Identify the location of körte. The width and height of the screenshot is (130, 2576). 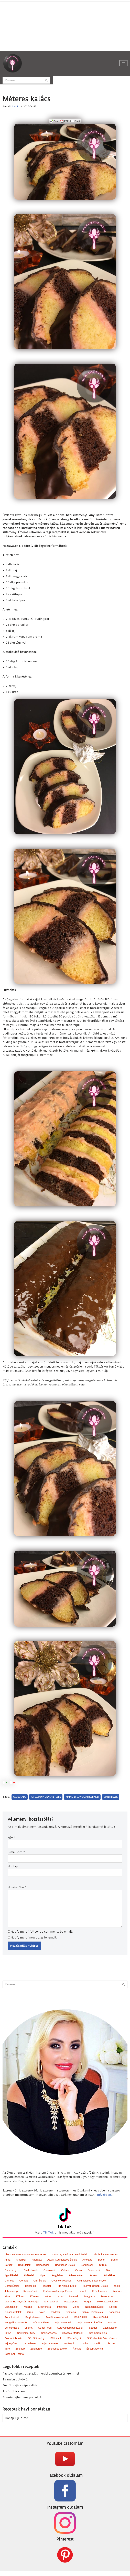
(48, 2301).